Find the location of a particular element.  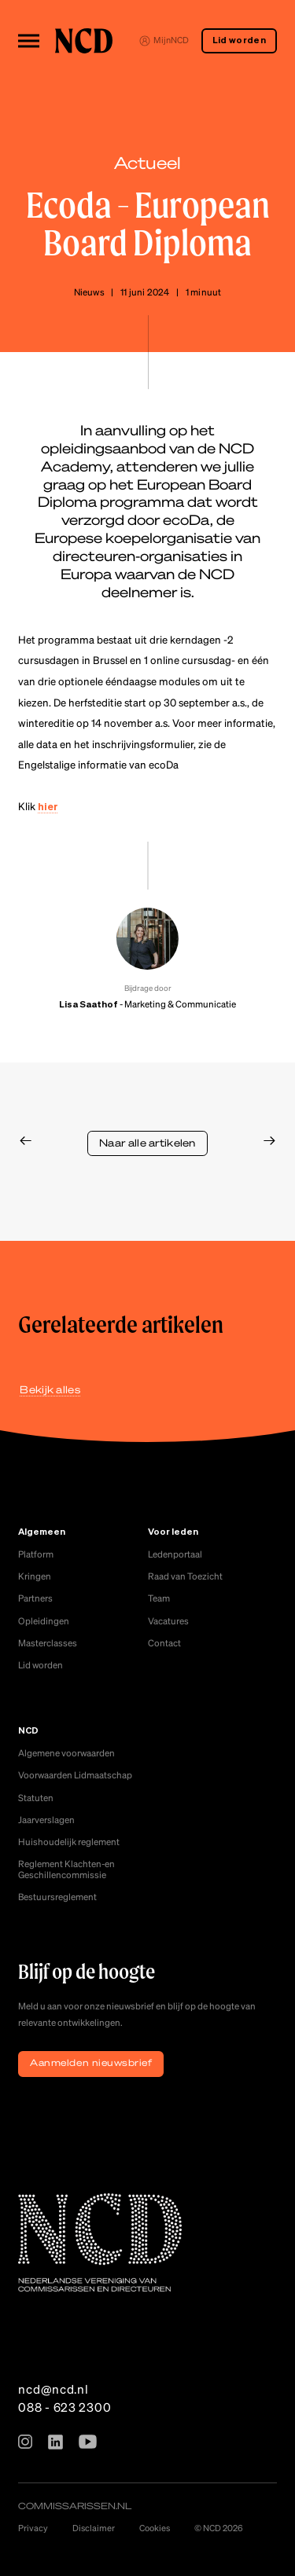

Contact is located at coordinates (164, 1643).